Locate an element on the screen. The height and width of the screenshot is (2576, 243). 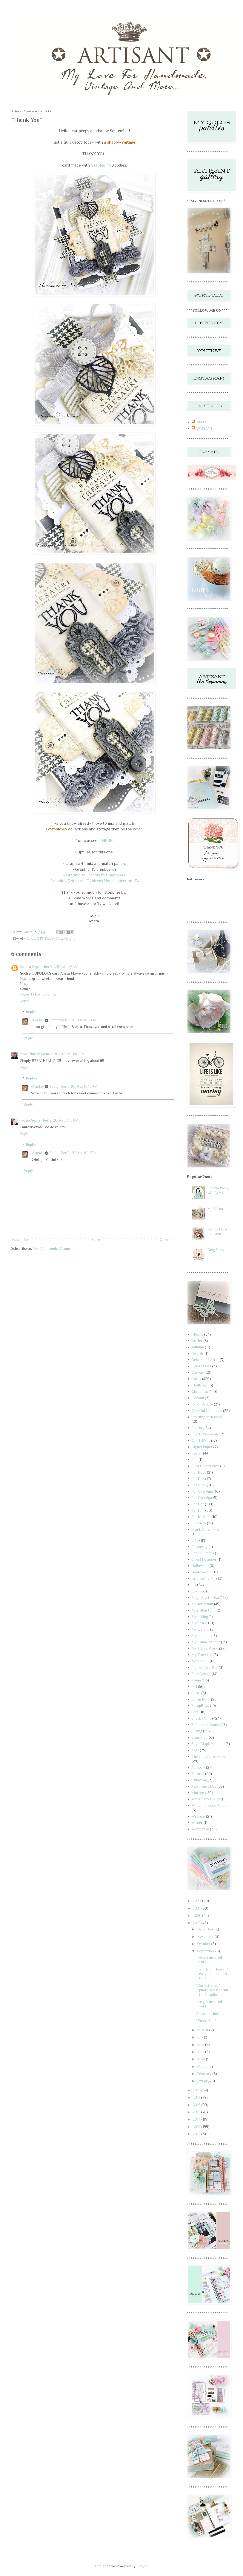
Mini Blog Hop is located at coordinates (203, 1610).